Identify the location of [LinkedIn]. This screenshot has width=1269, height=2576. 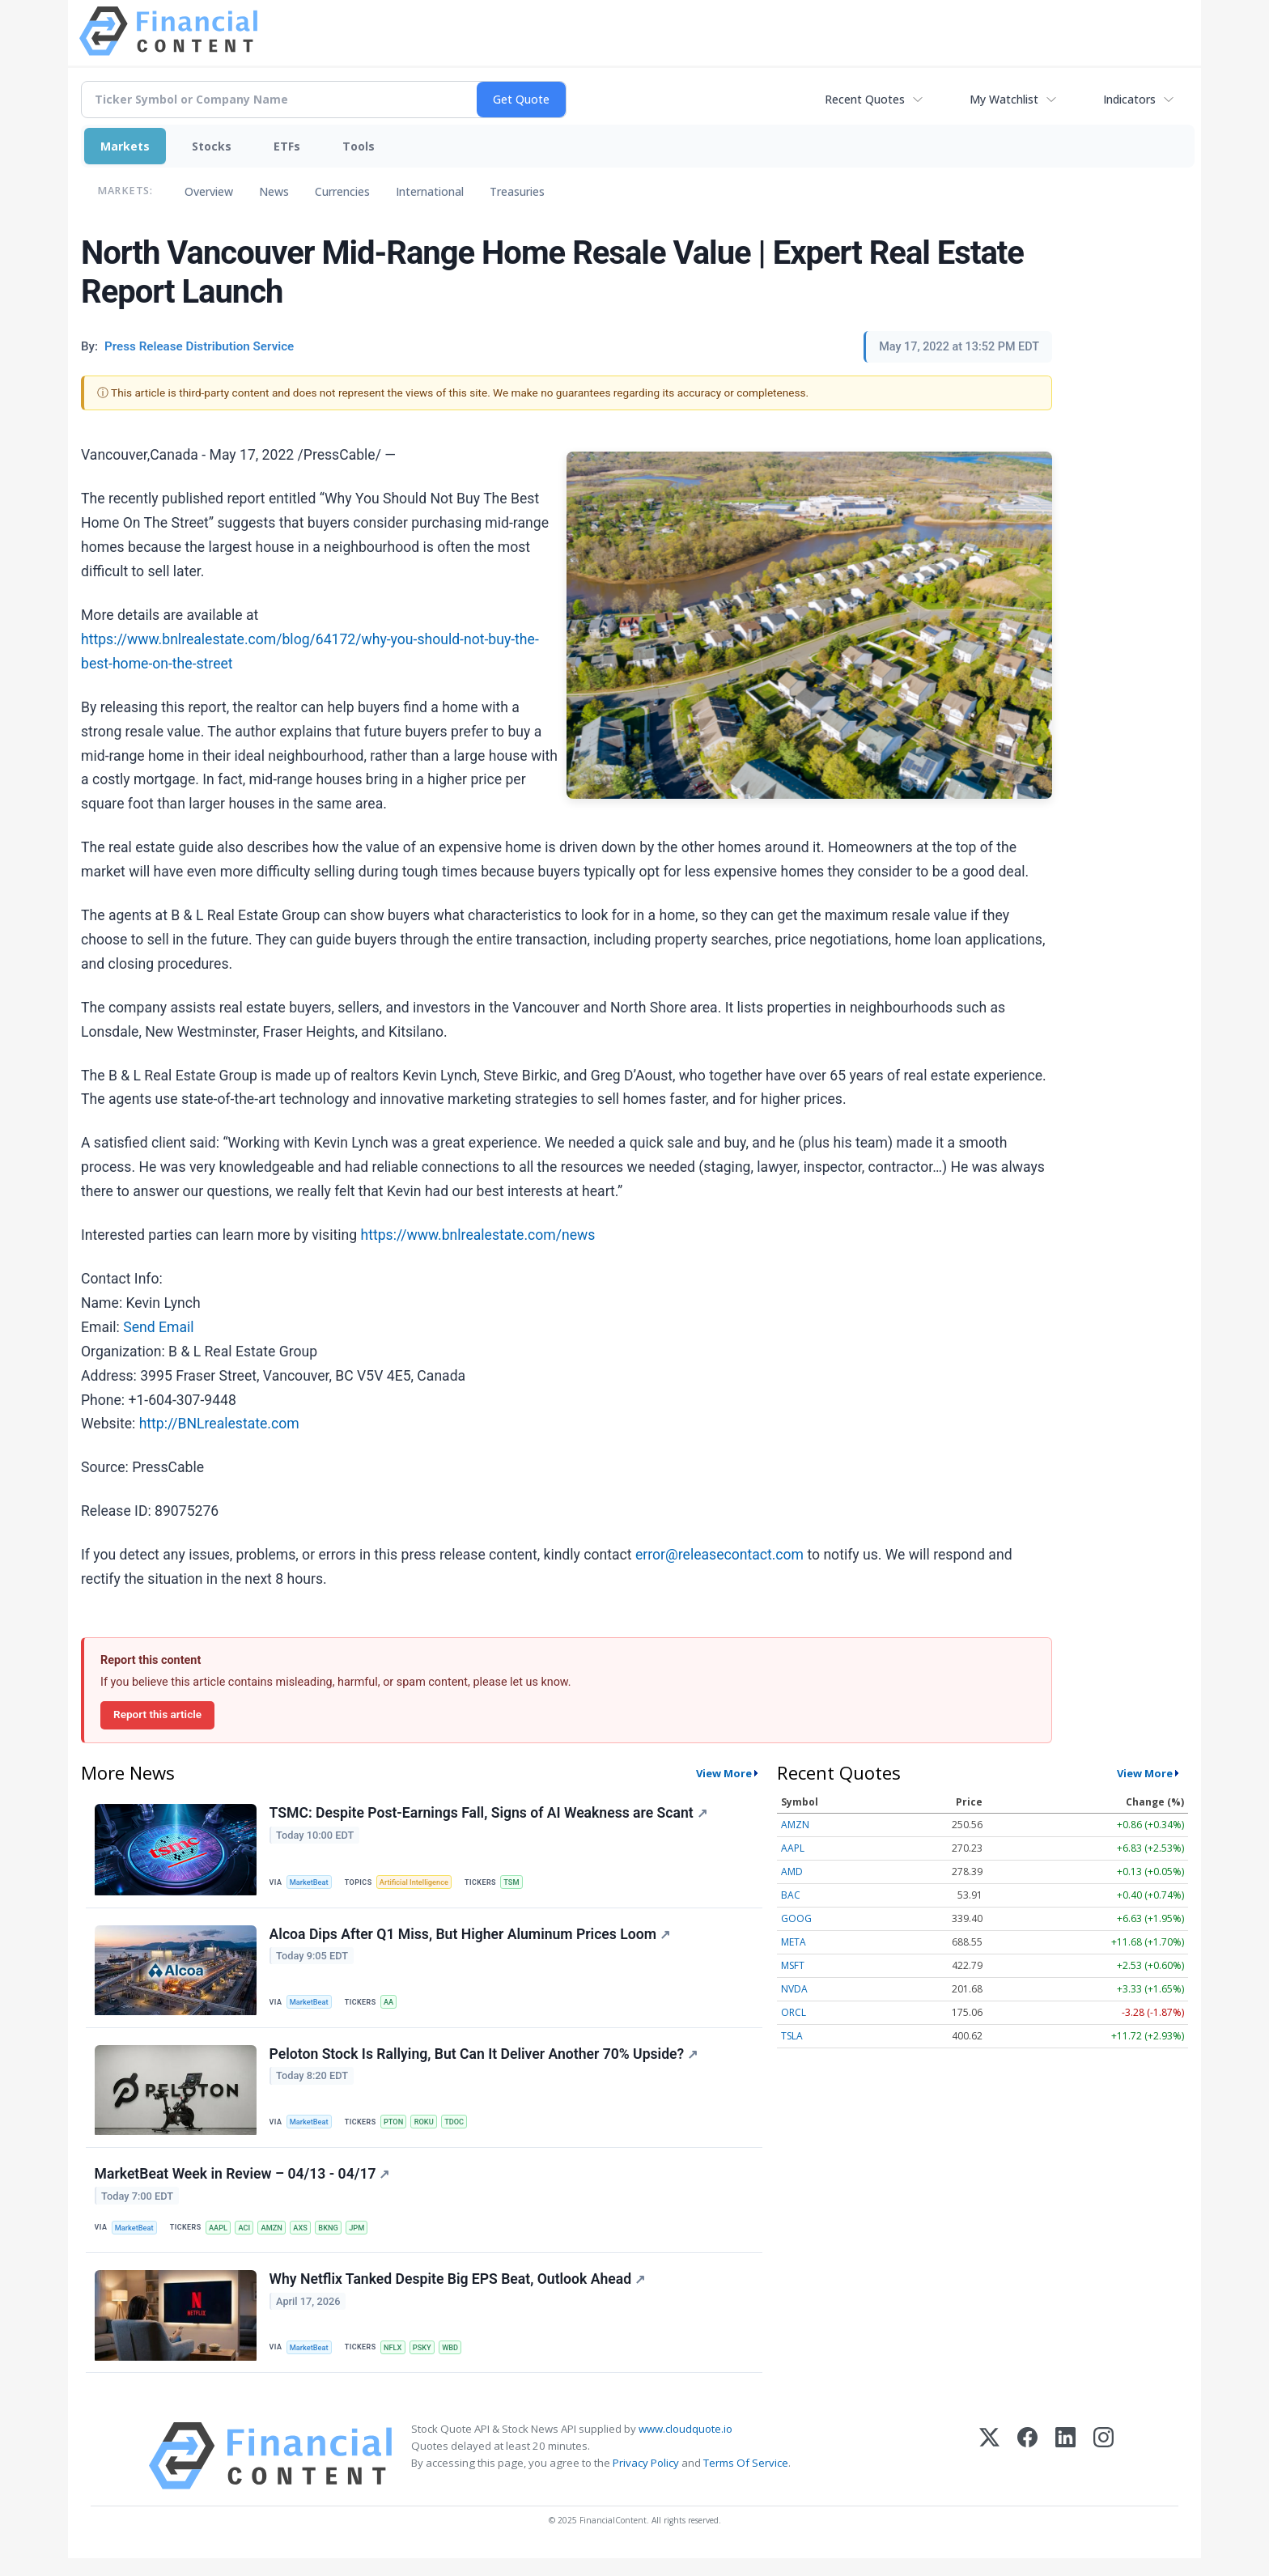
(1065, 2473).